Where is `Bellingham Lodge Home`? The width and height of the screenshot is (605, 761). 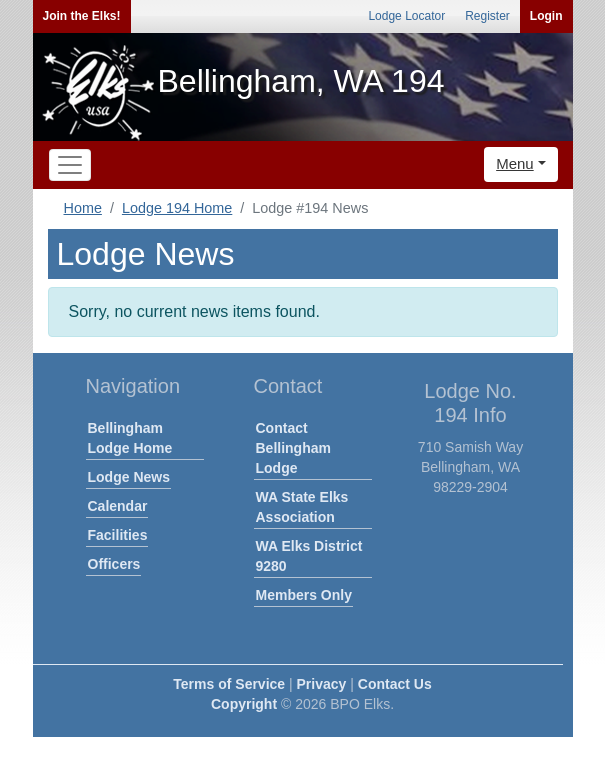
Bellingham Lodge Home is located at coordinates (130, 438).